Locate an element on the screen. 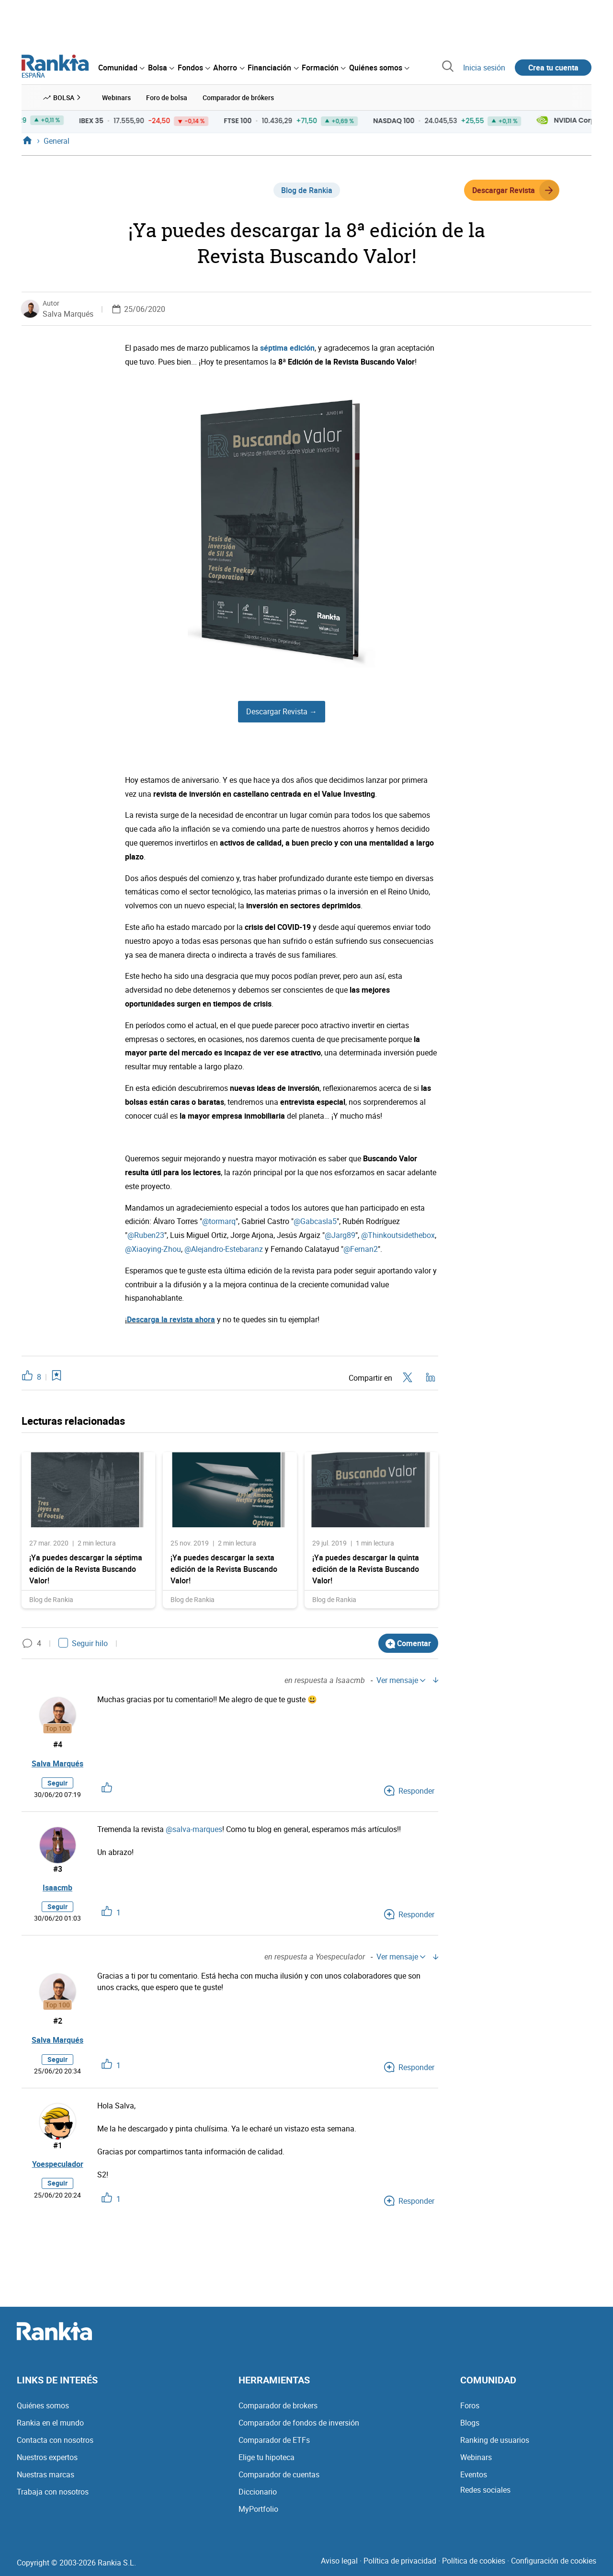 The height and width of the screenshot is (2576, 613). Foros is located at coordinates (469, 2405).